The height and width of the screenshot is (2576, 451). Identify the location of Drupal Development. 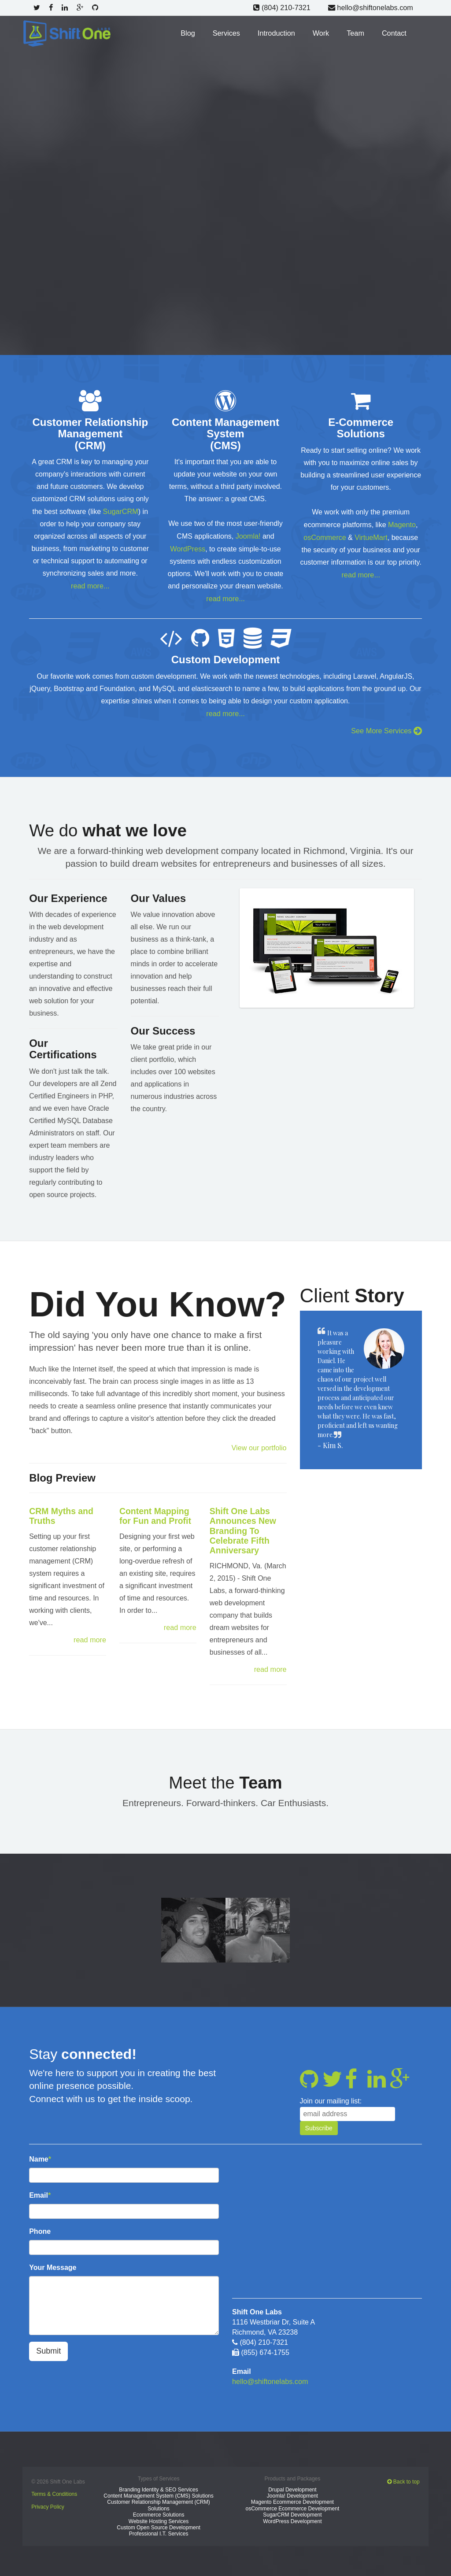
(292, 2484).